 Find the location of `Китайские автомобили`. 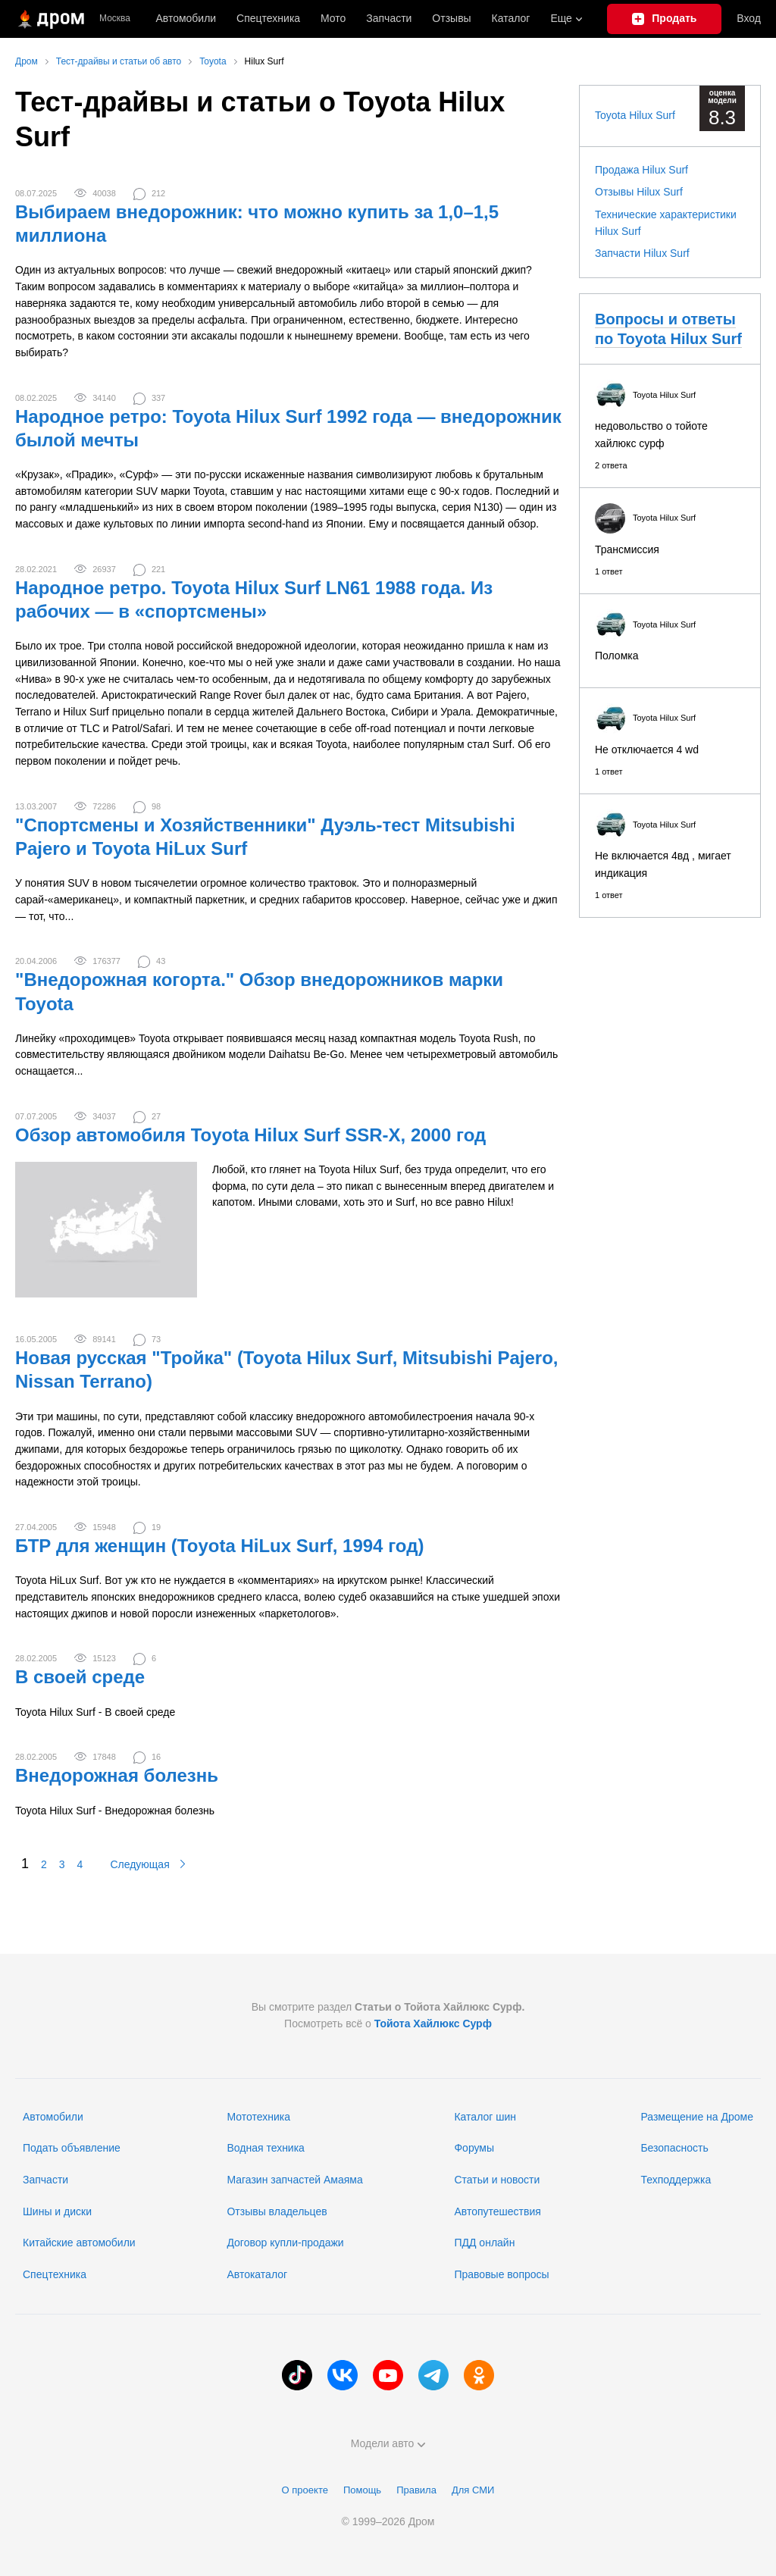

Китайские автомобили is located at coordinates (79, 2242).